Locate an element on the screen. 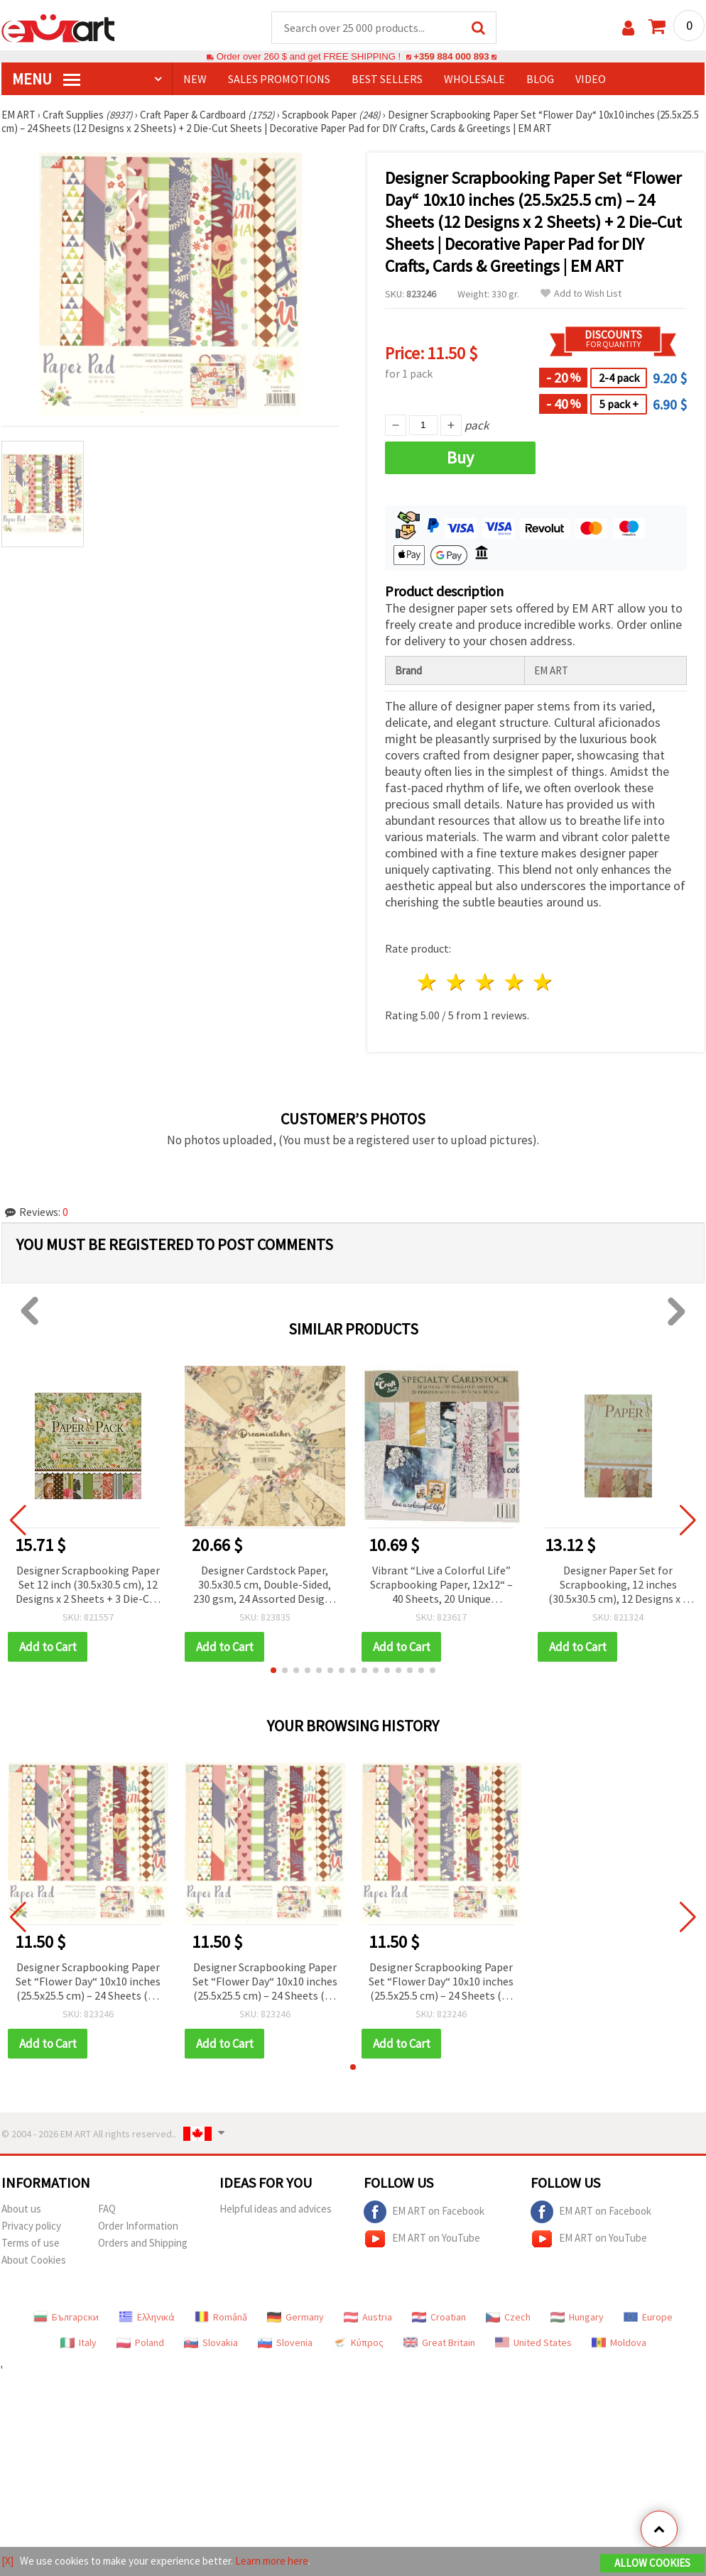 This screenshot has width=706, height=2576. Germany is located at coordinates (295, 2317).